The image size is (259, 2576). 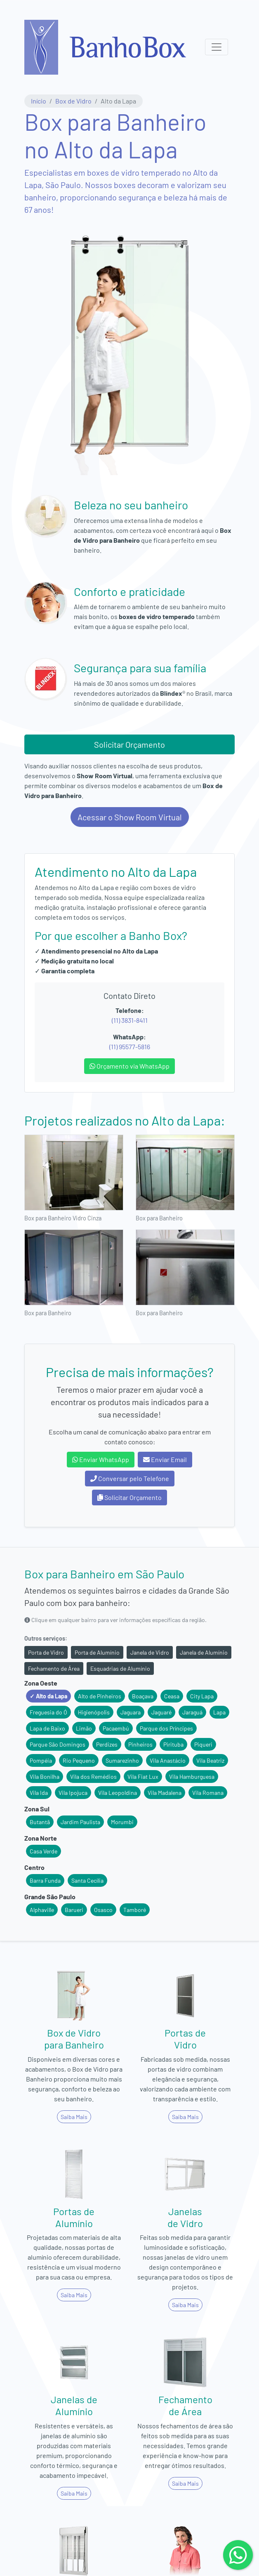 What do you see at coordinates (47, 1728) in the screenshot?
I see `Lapa de Baixo` at bounding box center [47, 1728].